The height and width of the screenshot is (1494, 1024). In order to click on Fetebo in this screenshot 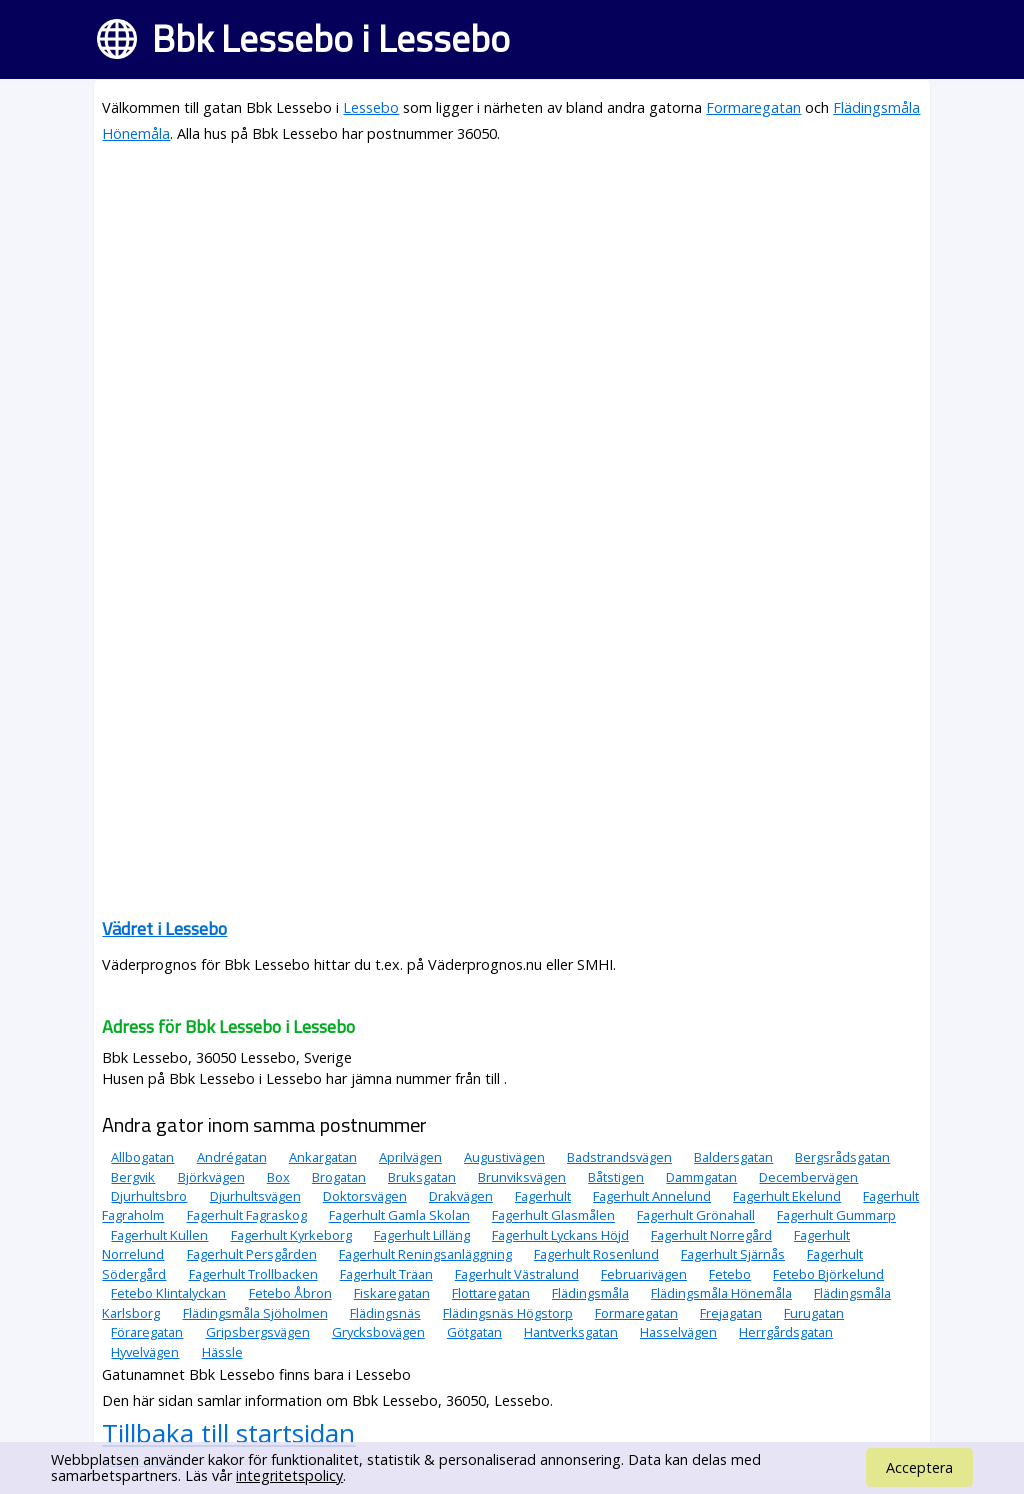, I will do `click(730, 1274)`.